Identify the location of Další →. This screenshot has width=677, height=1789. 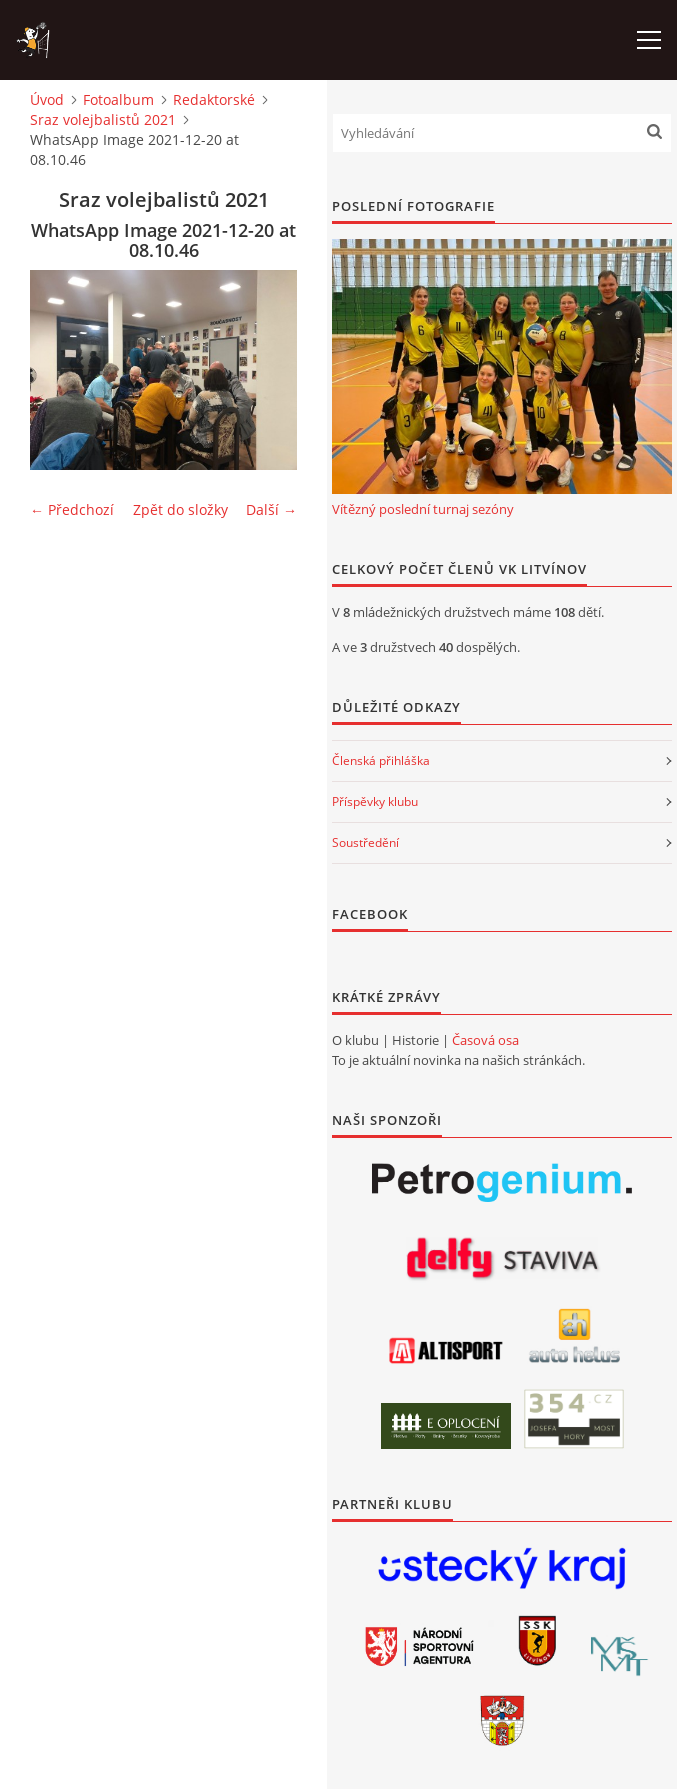
(271, 509).